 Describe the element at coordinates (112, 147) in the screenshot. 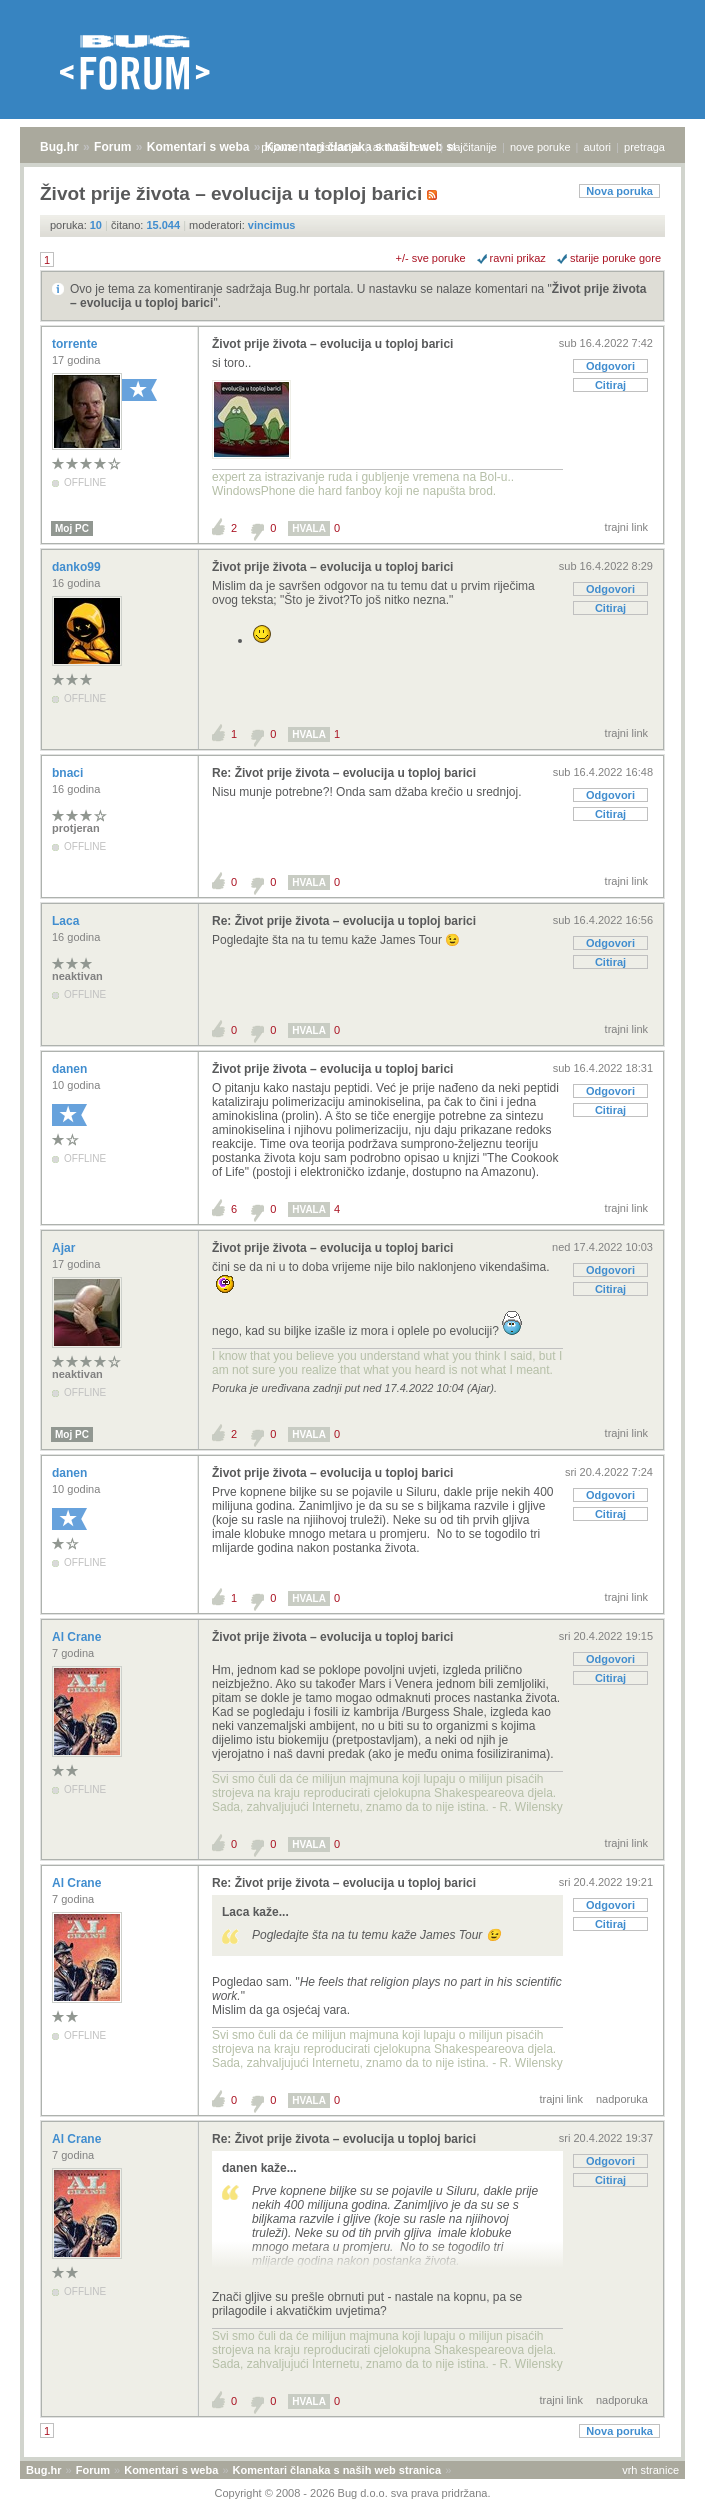

I see `Forum` at that location.